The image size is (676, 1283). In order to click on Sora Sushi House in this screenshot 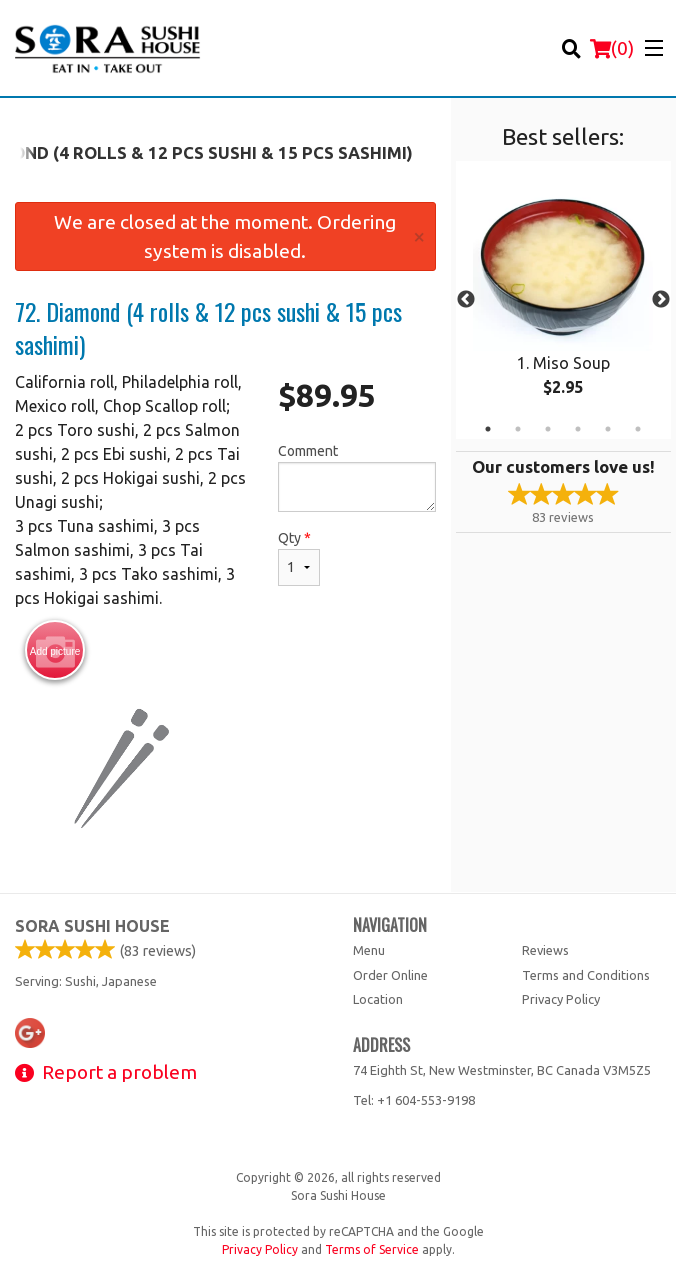, I will do `click(92, 926)`.